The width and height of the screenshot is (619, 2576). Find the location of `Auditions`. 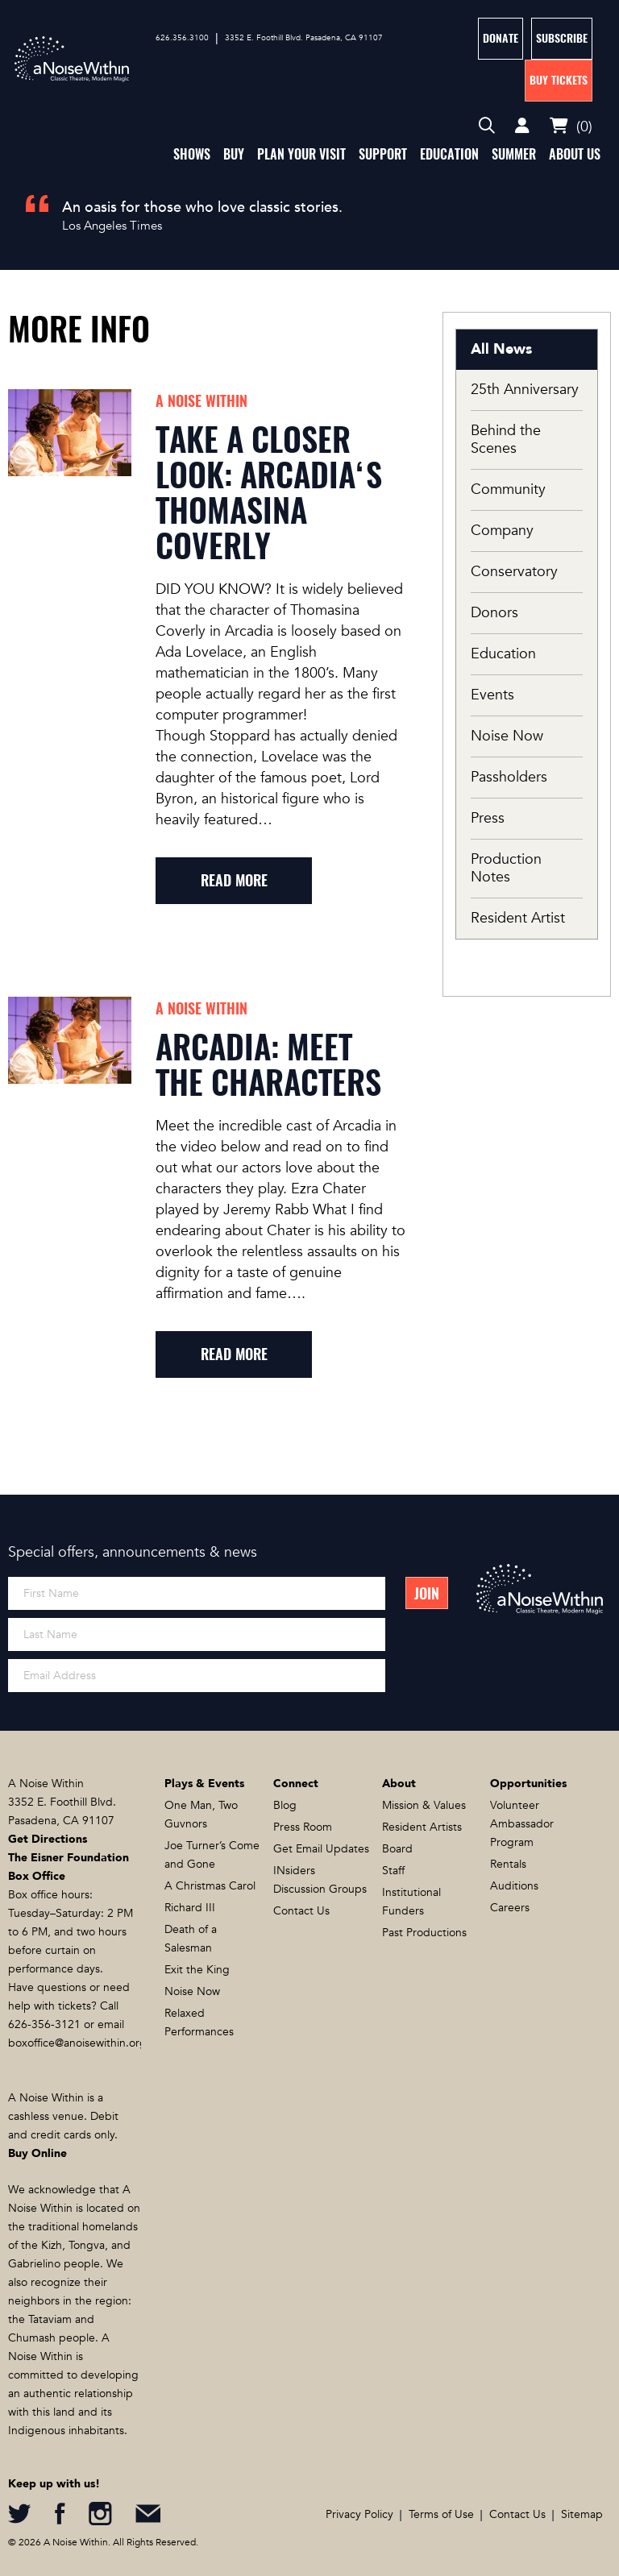

Auditions is located at coordinates (514, 1886).